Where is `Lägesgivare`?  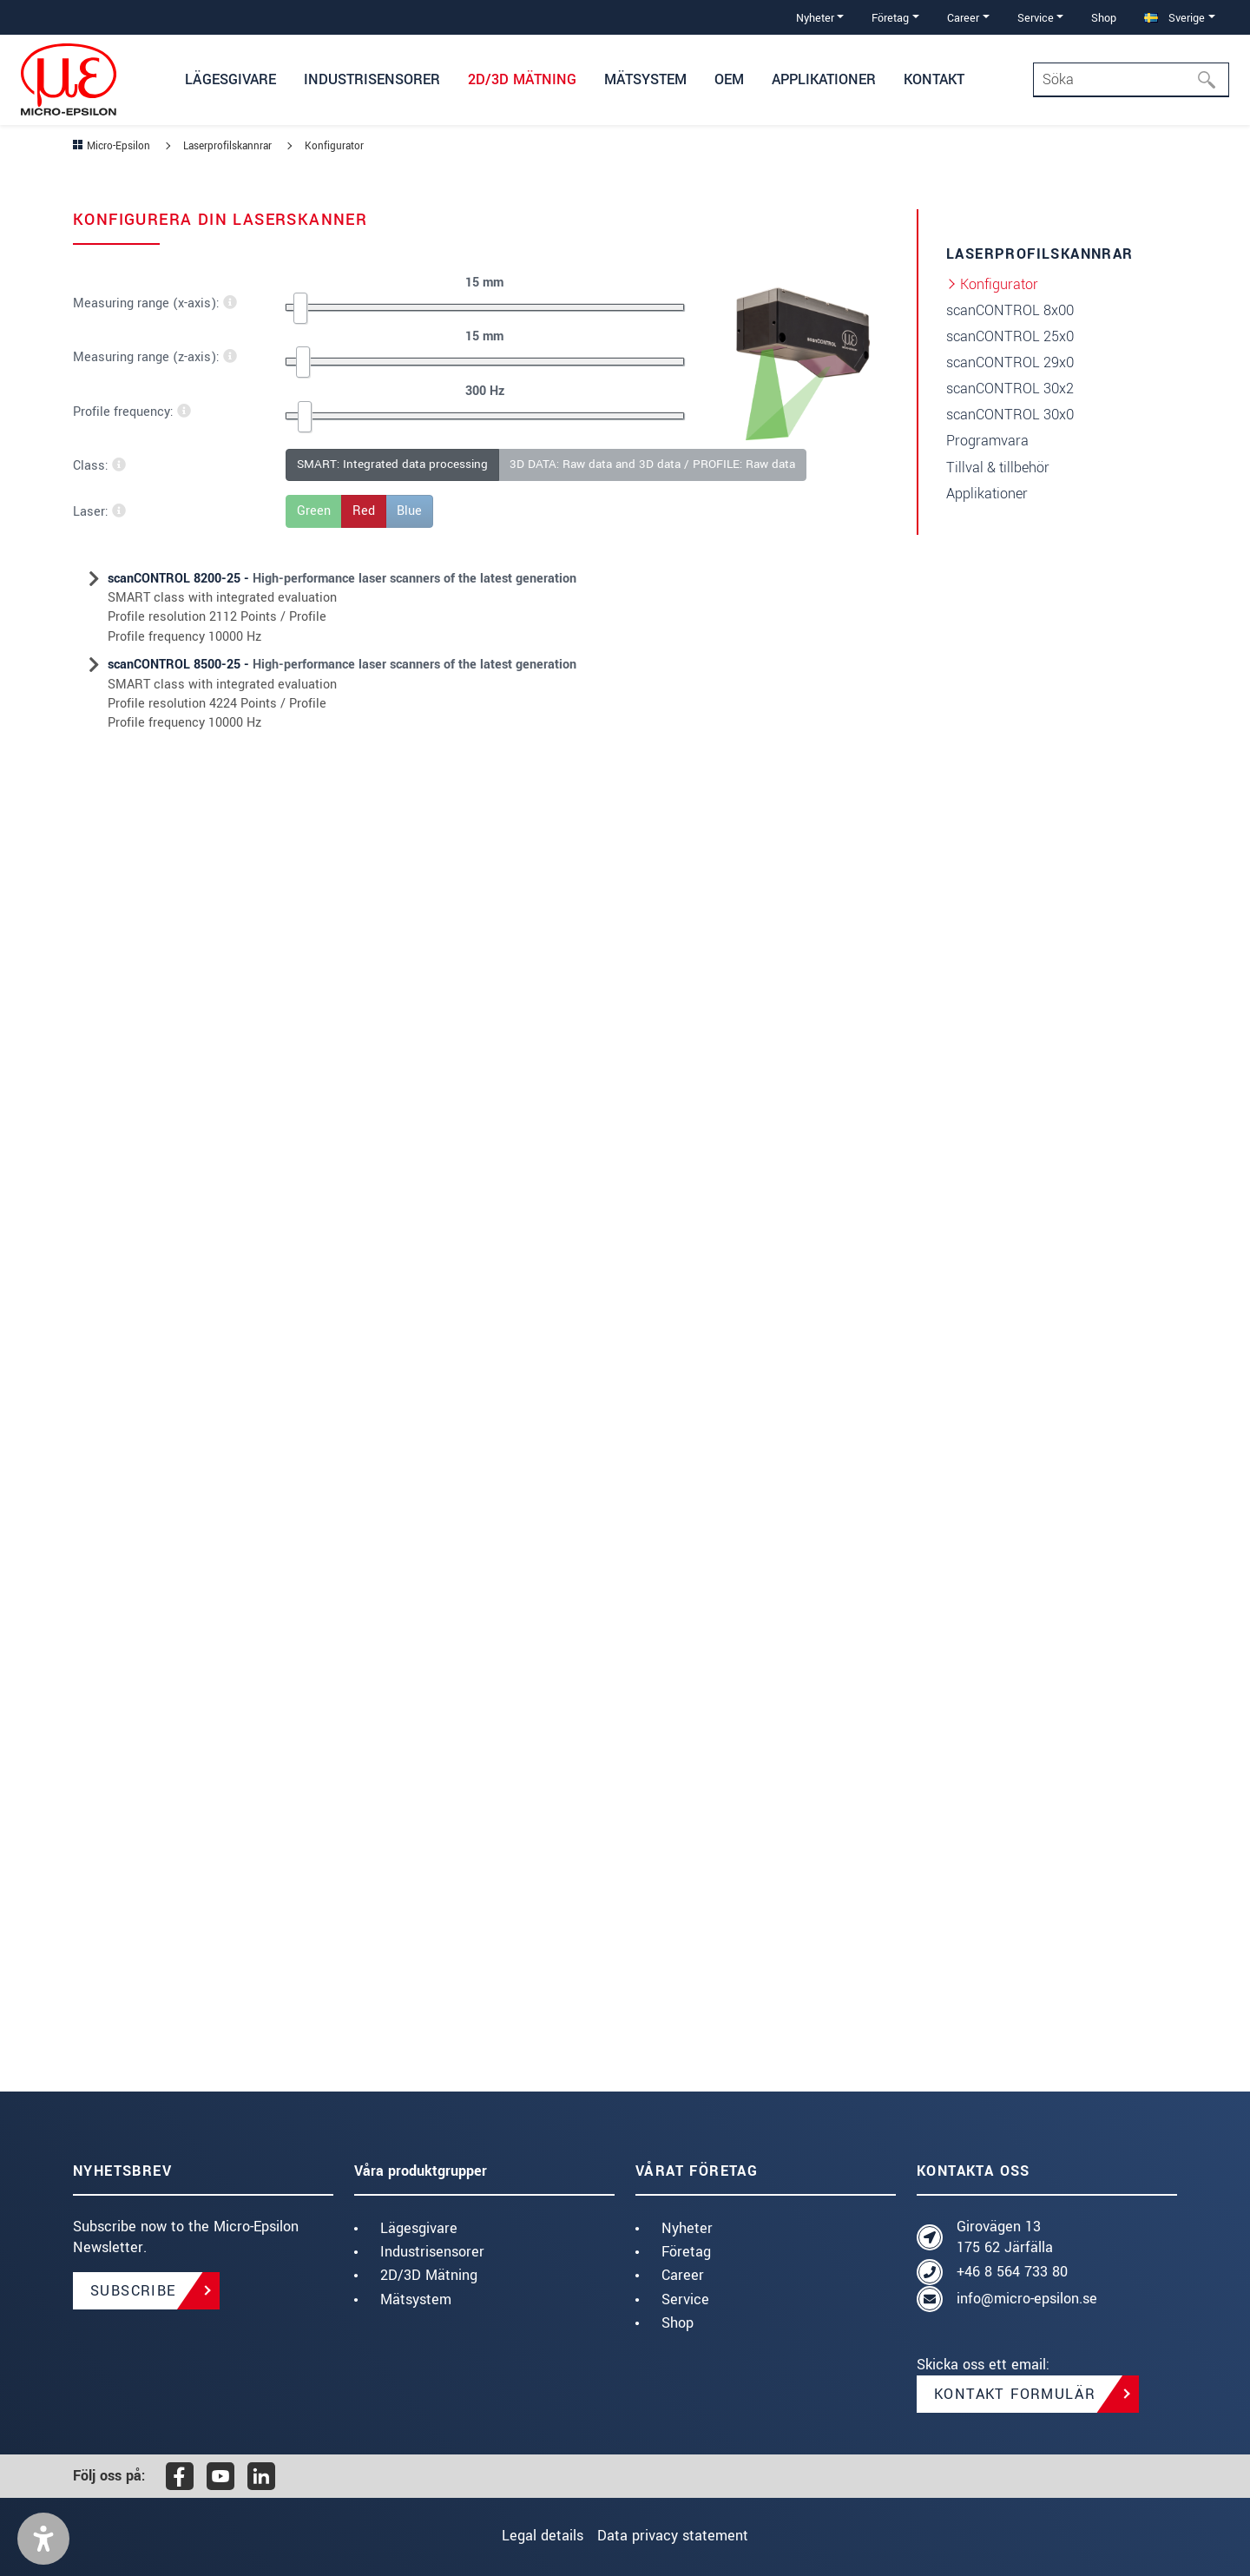 Lägesgivare is located at coordinates (418, 2228).